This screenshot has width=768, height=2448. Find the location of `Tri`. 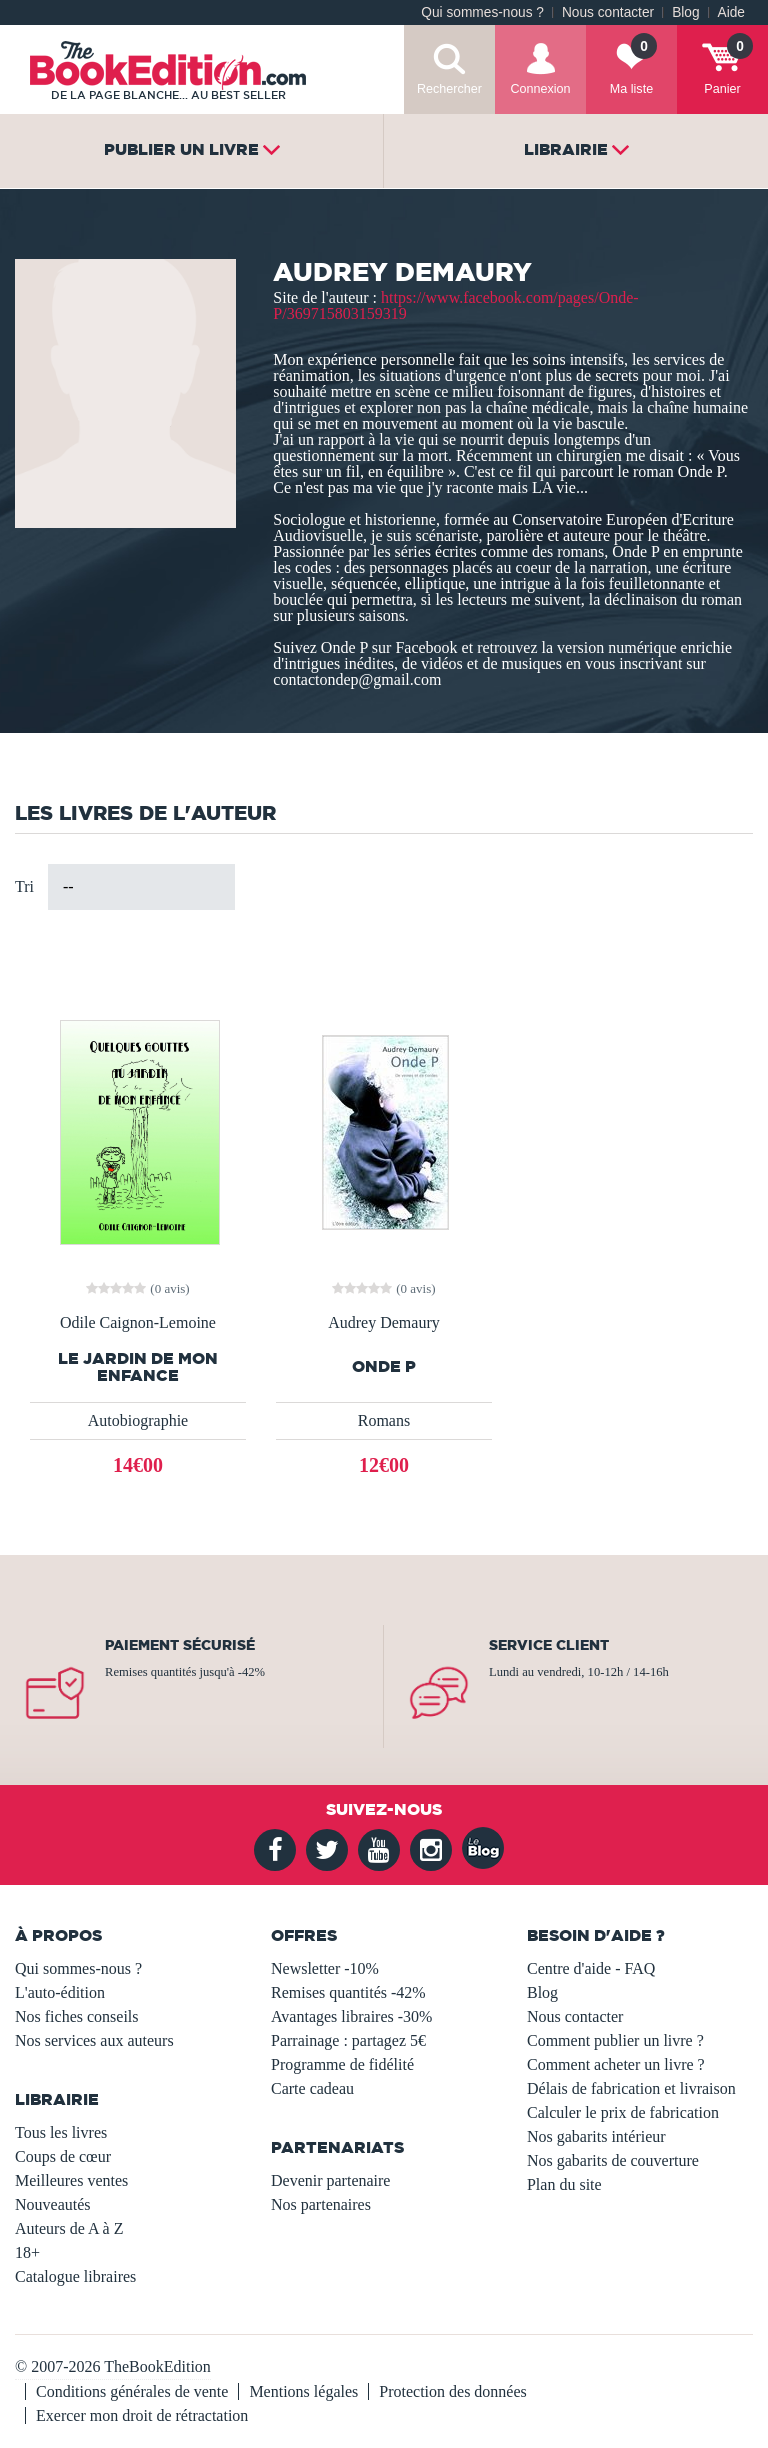

Tri is located at coordinates (24, 886).